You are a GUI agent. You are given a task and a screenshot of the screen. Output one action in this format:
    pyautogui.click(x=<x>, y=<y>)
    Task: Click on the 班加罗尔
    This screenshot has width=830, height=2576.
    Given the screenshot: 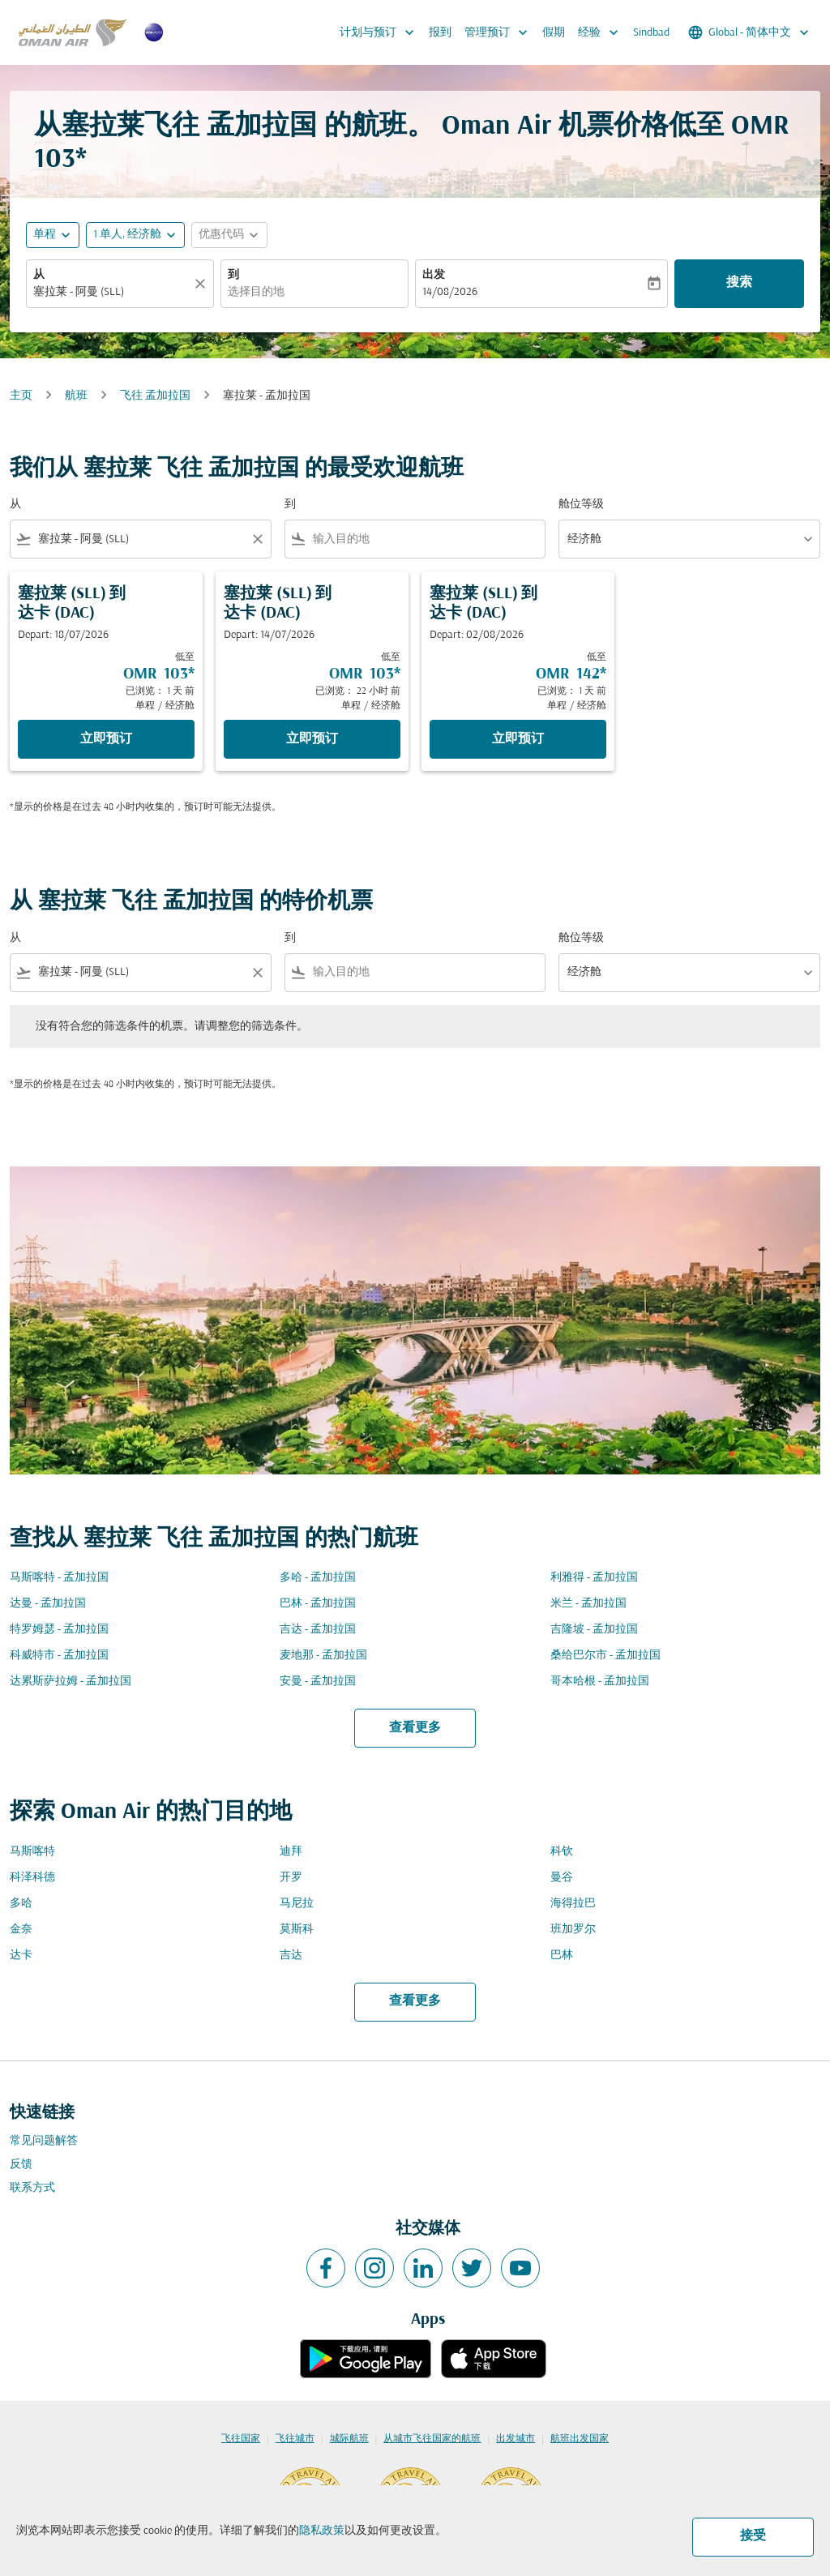 What is the action you would take?
    pyautogui.click(x=573, y=1929)
    